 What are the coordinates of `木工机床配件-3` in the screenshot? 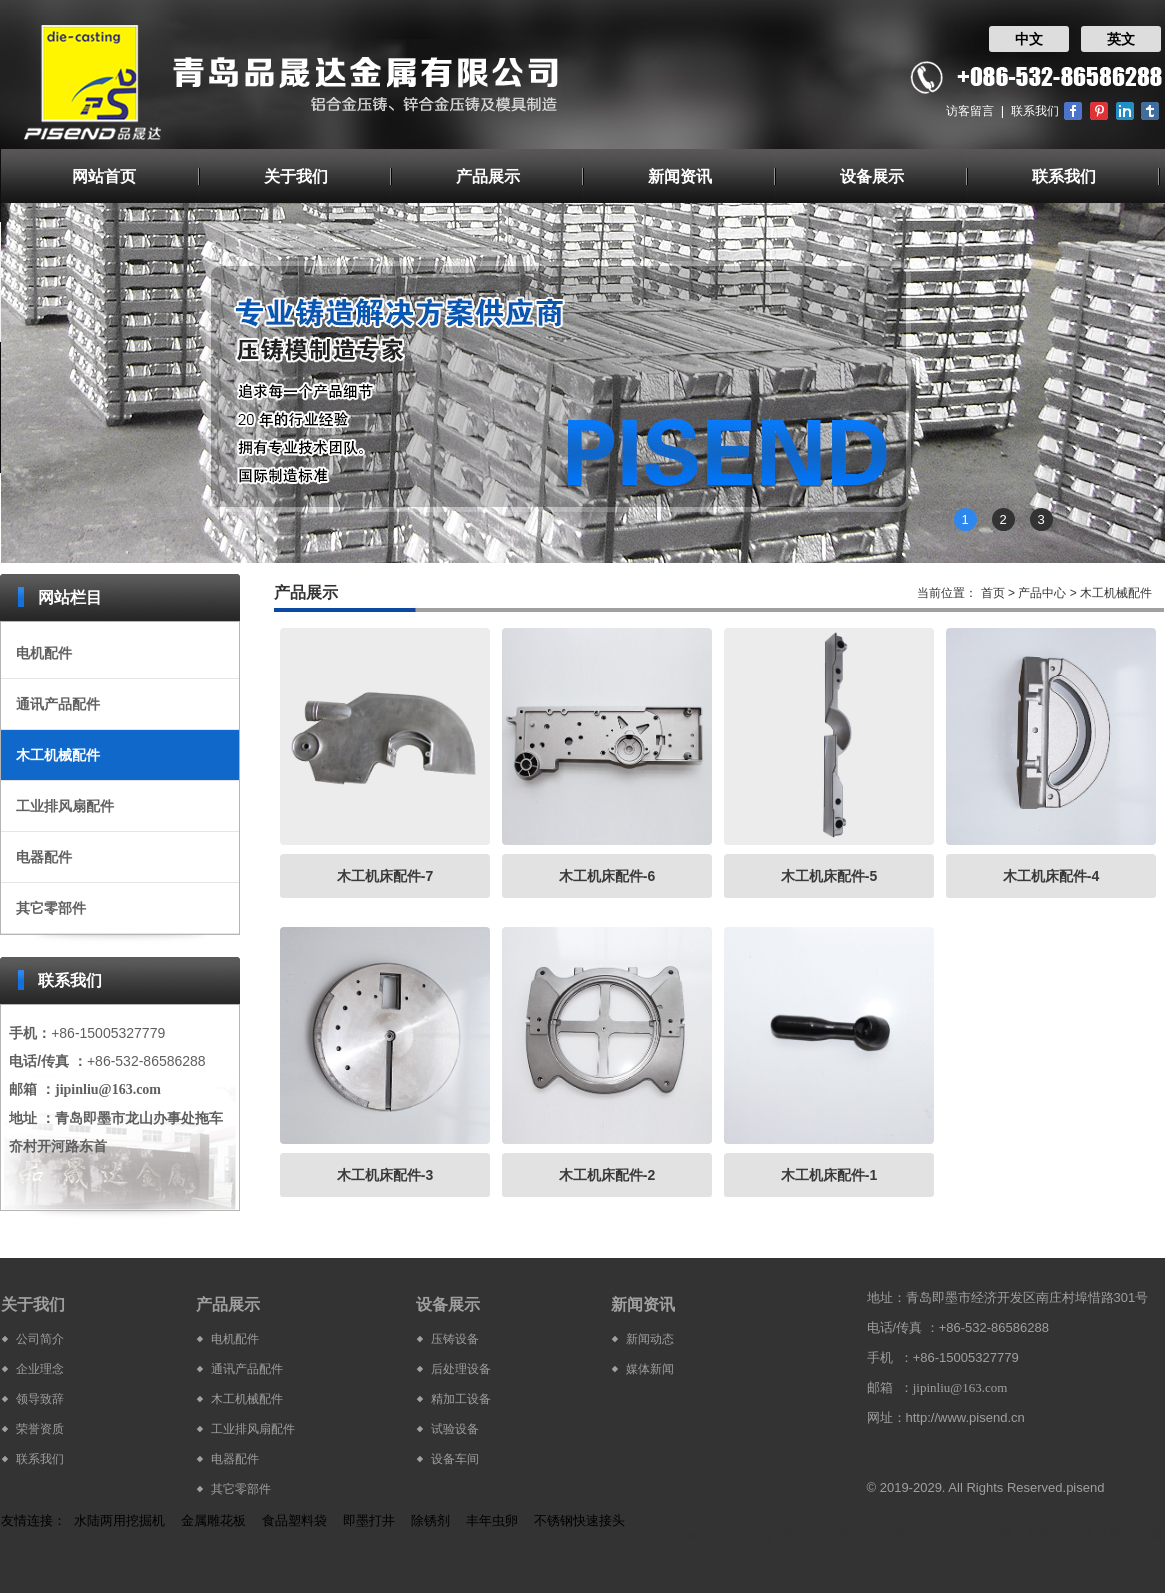 It's located at (385, 1175).